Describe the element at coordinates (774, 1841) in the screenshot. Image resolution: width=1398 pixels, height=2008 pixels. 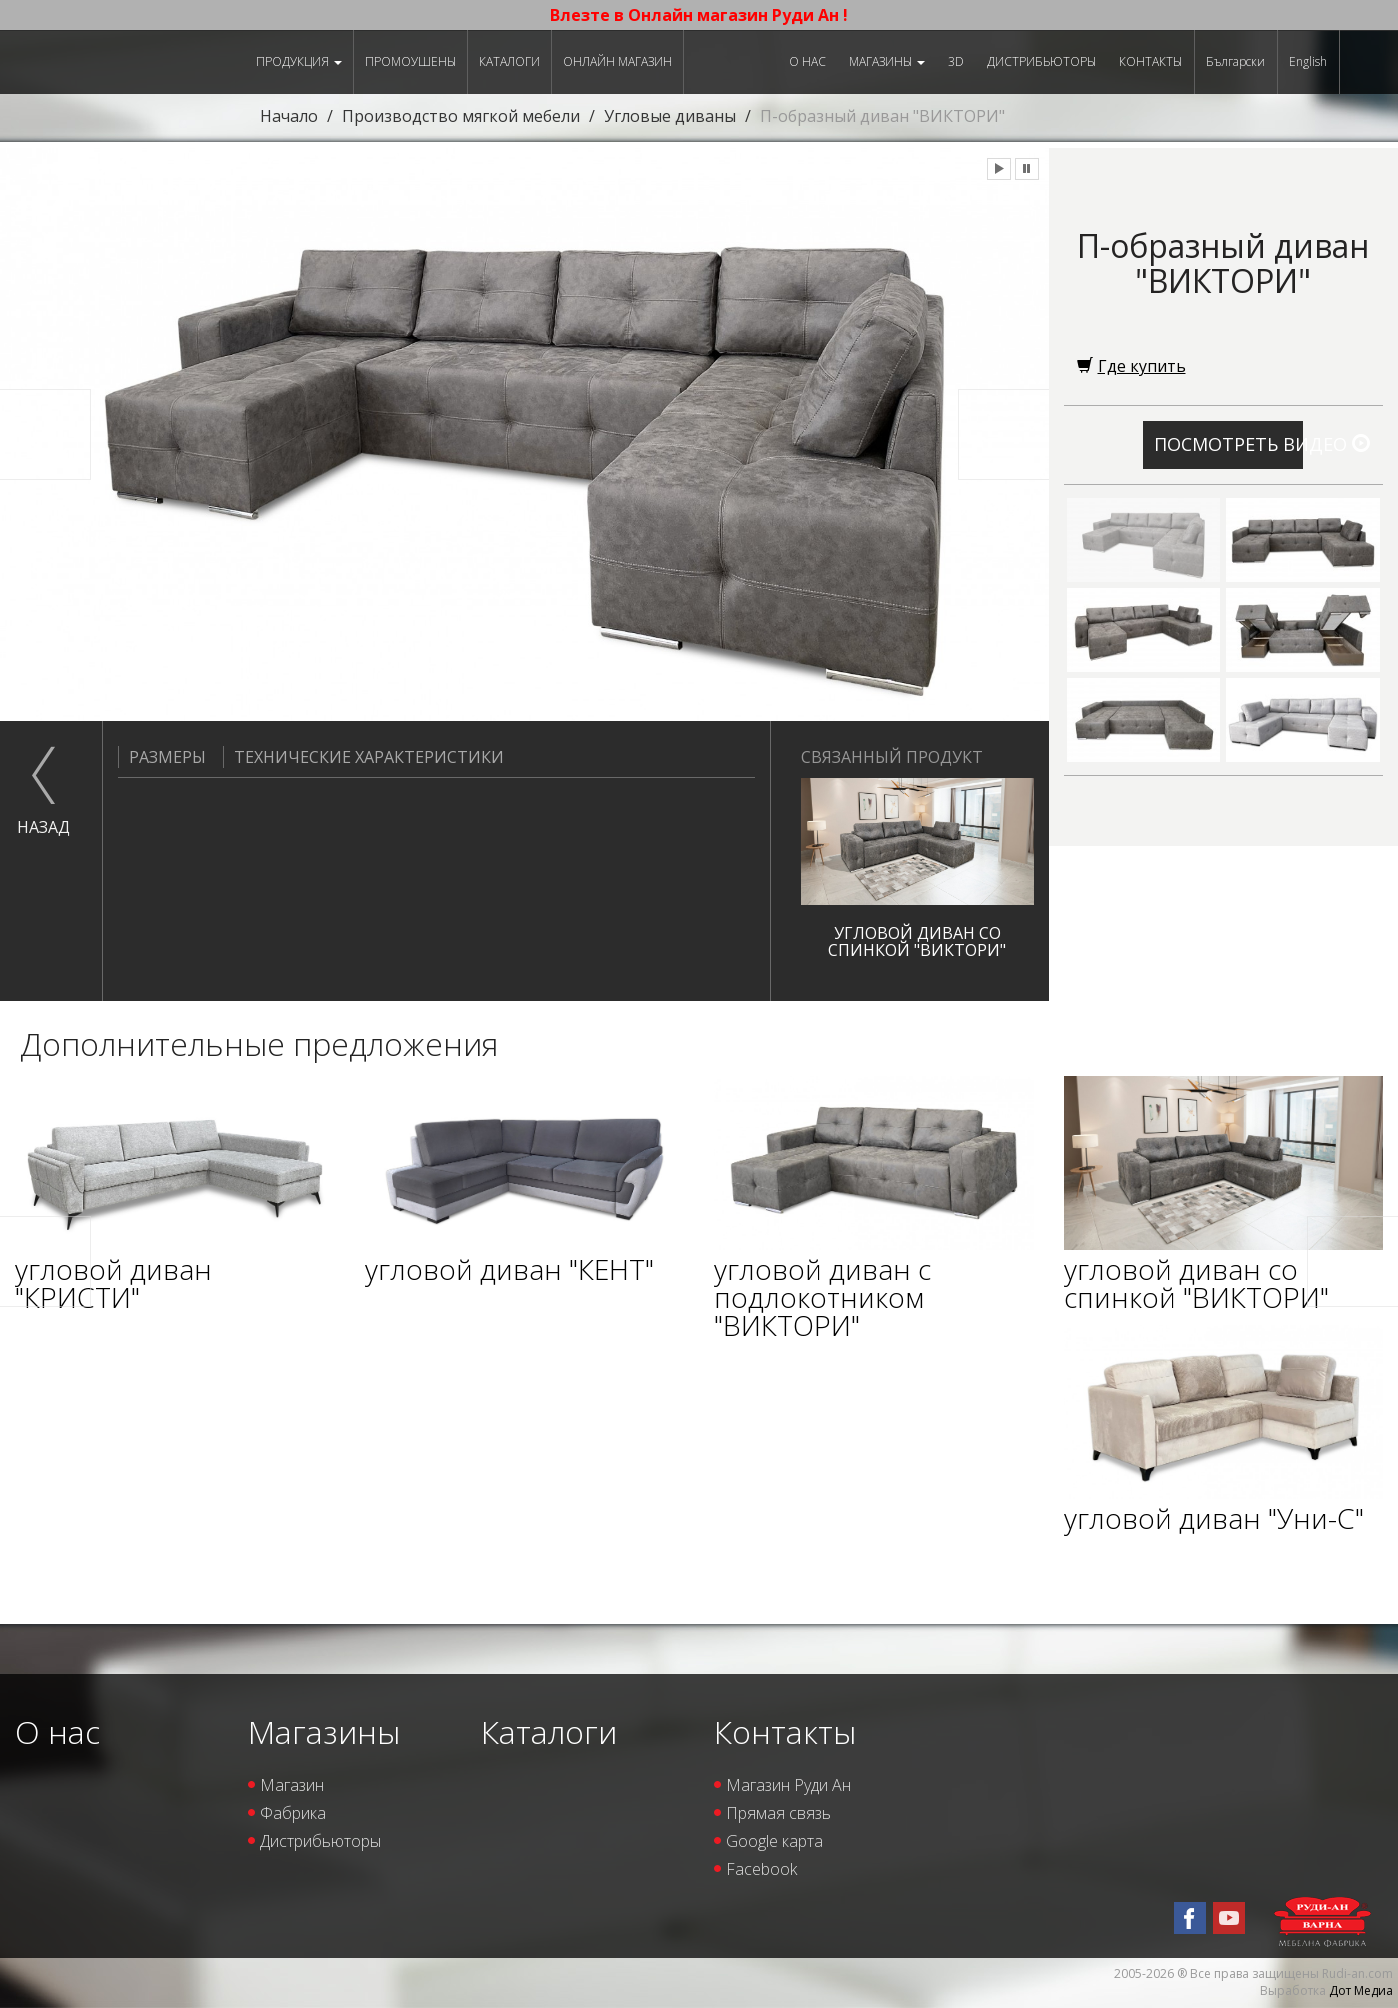
I see `Google карта` at that location.